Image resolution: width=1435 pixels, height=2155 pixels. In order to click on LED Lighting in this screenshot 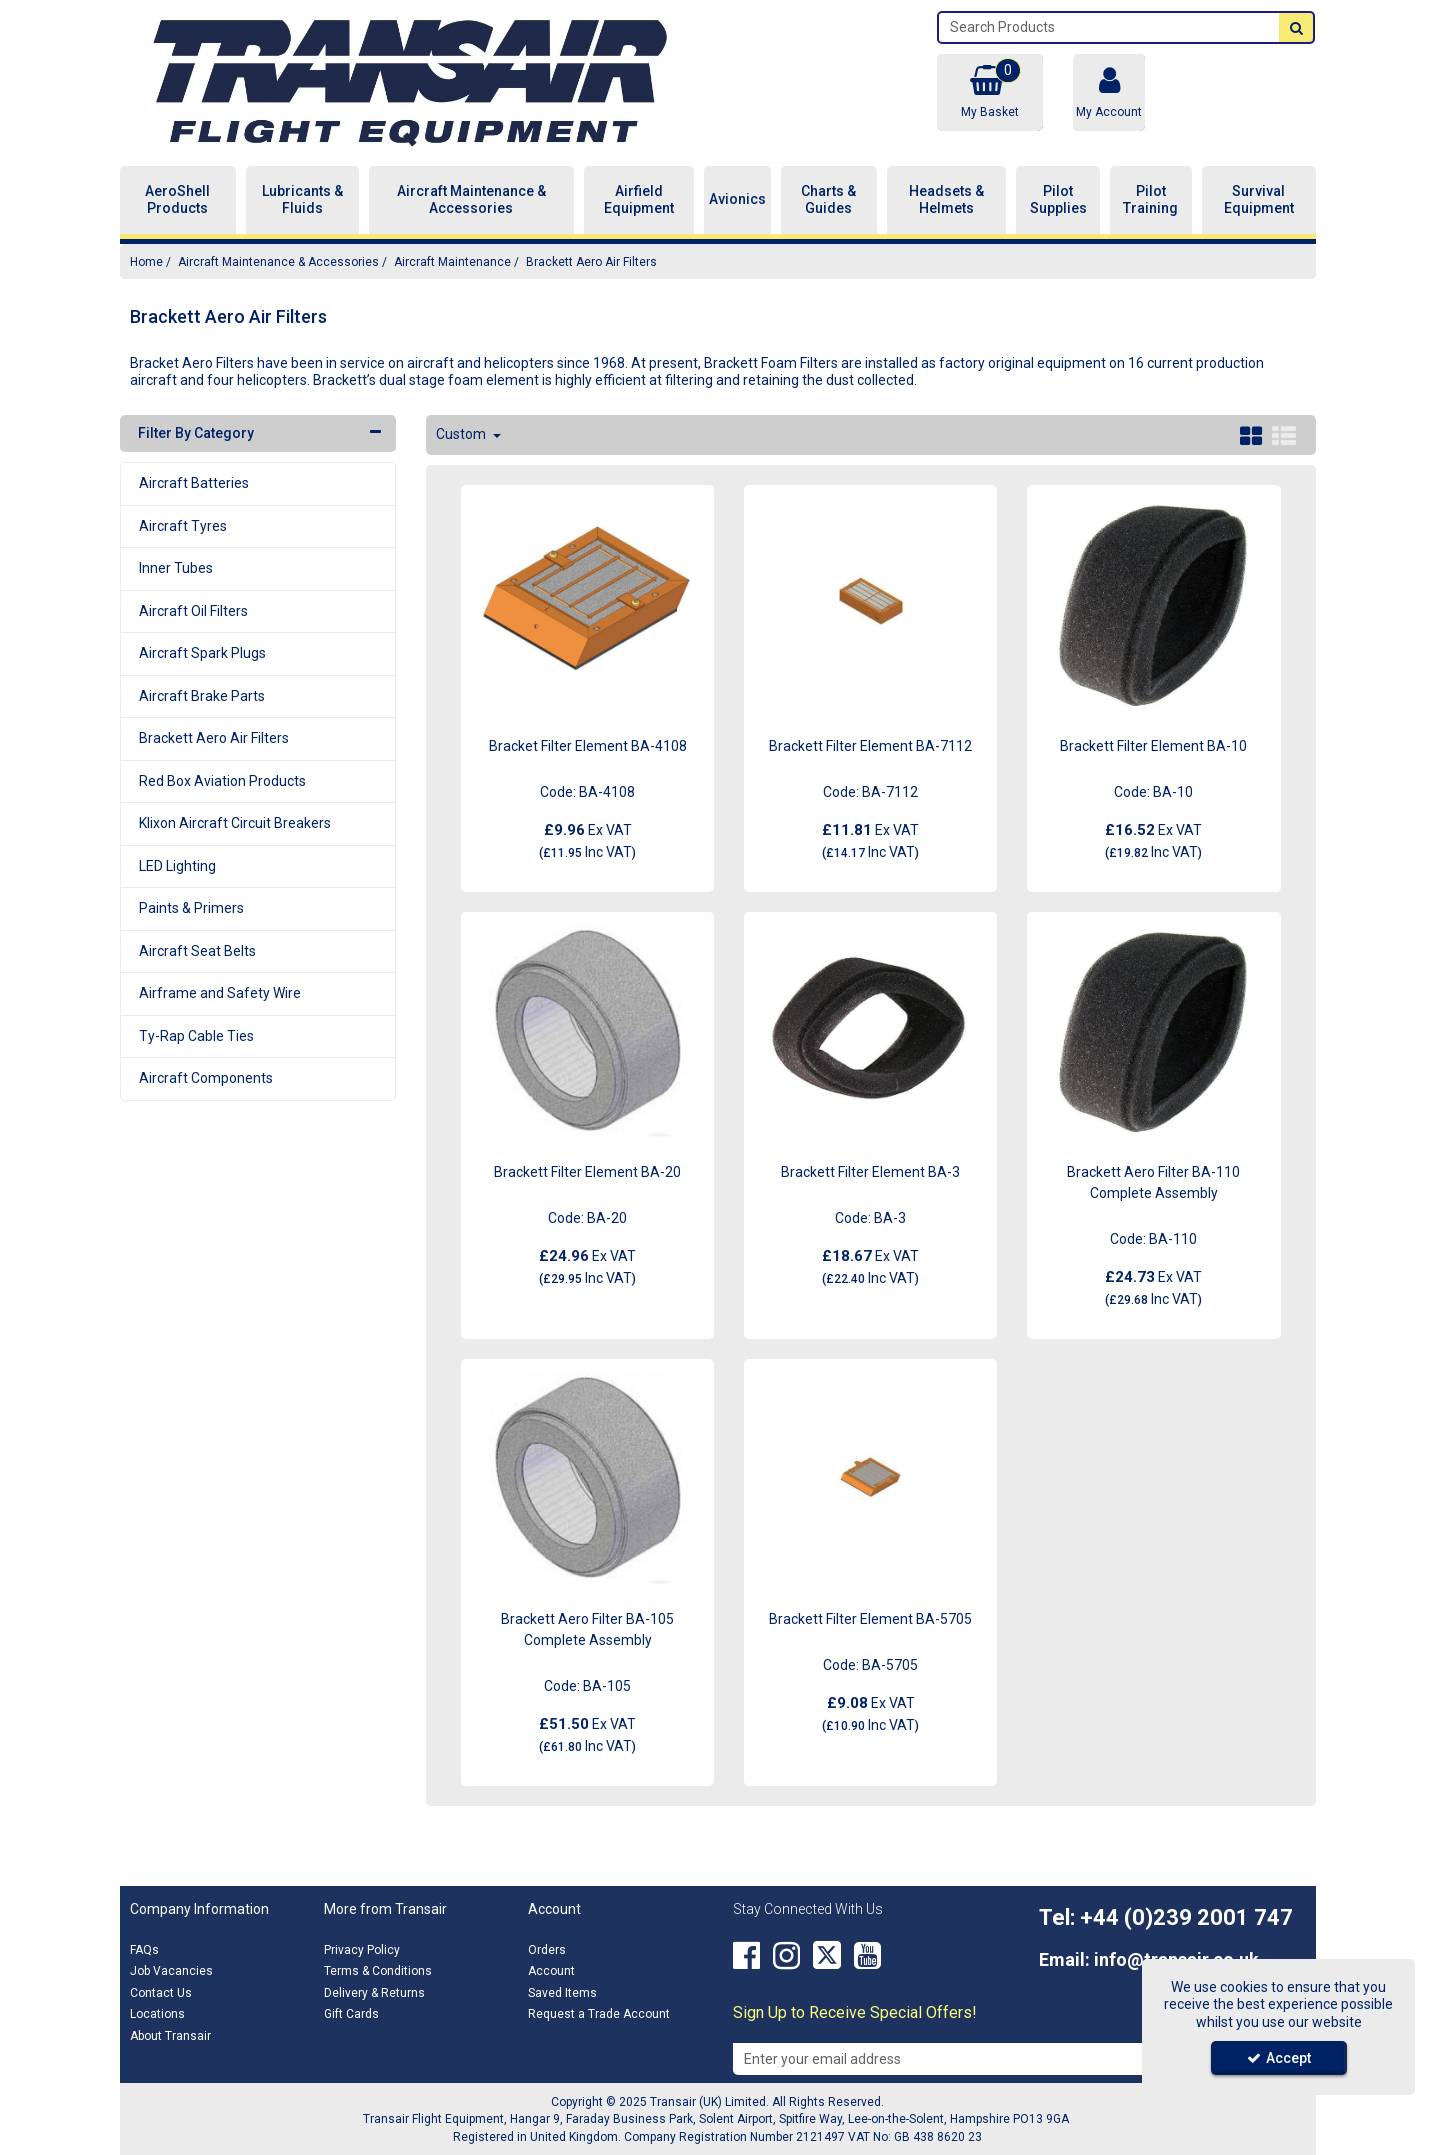, I will do `click(177, 866)`.